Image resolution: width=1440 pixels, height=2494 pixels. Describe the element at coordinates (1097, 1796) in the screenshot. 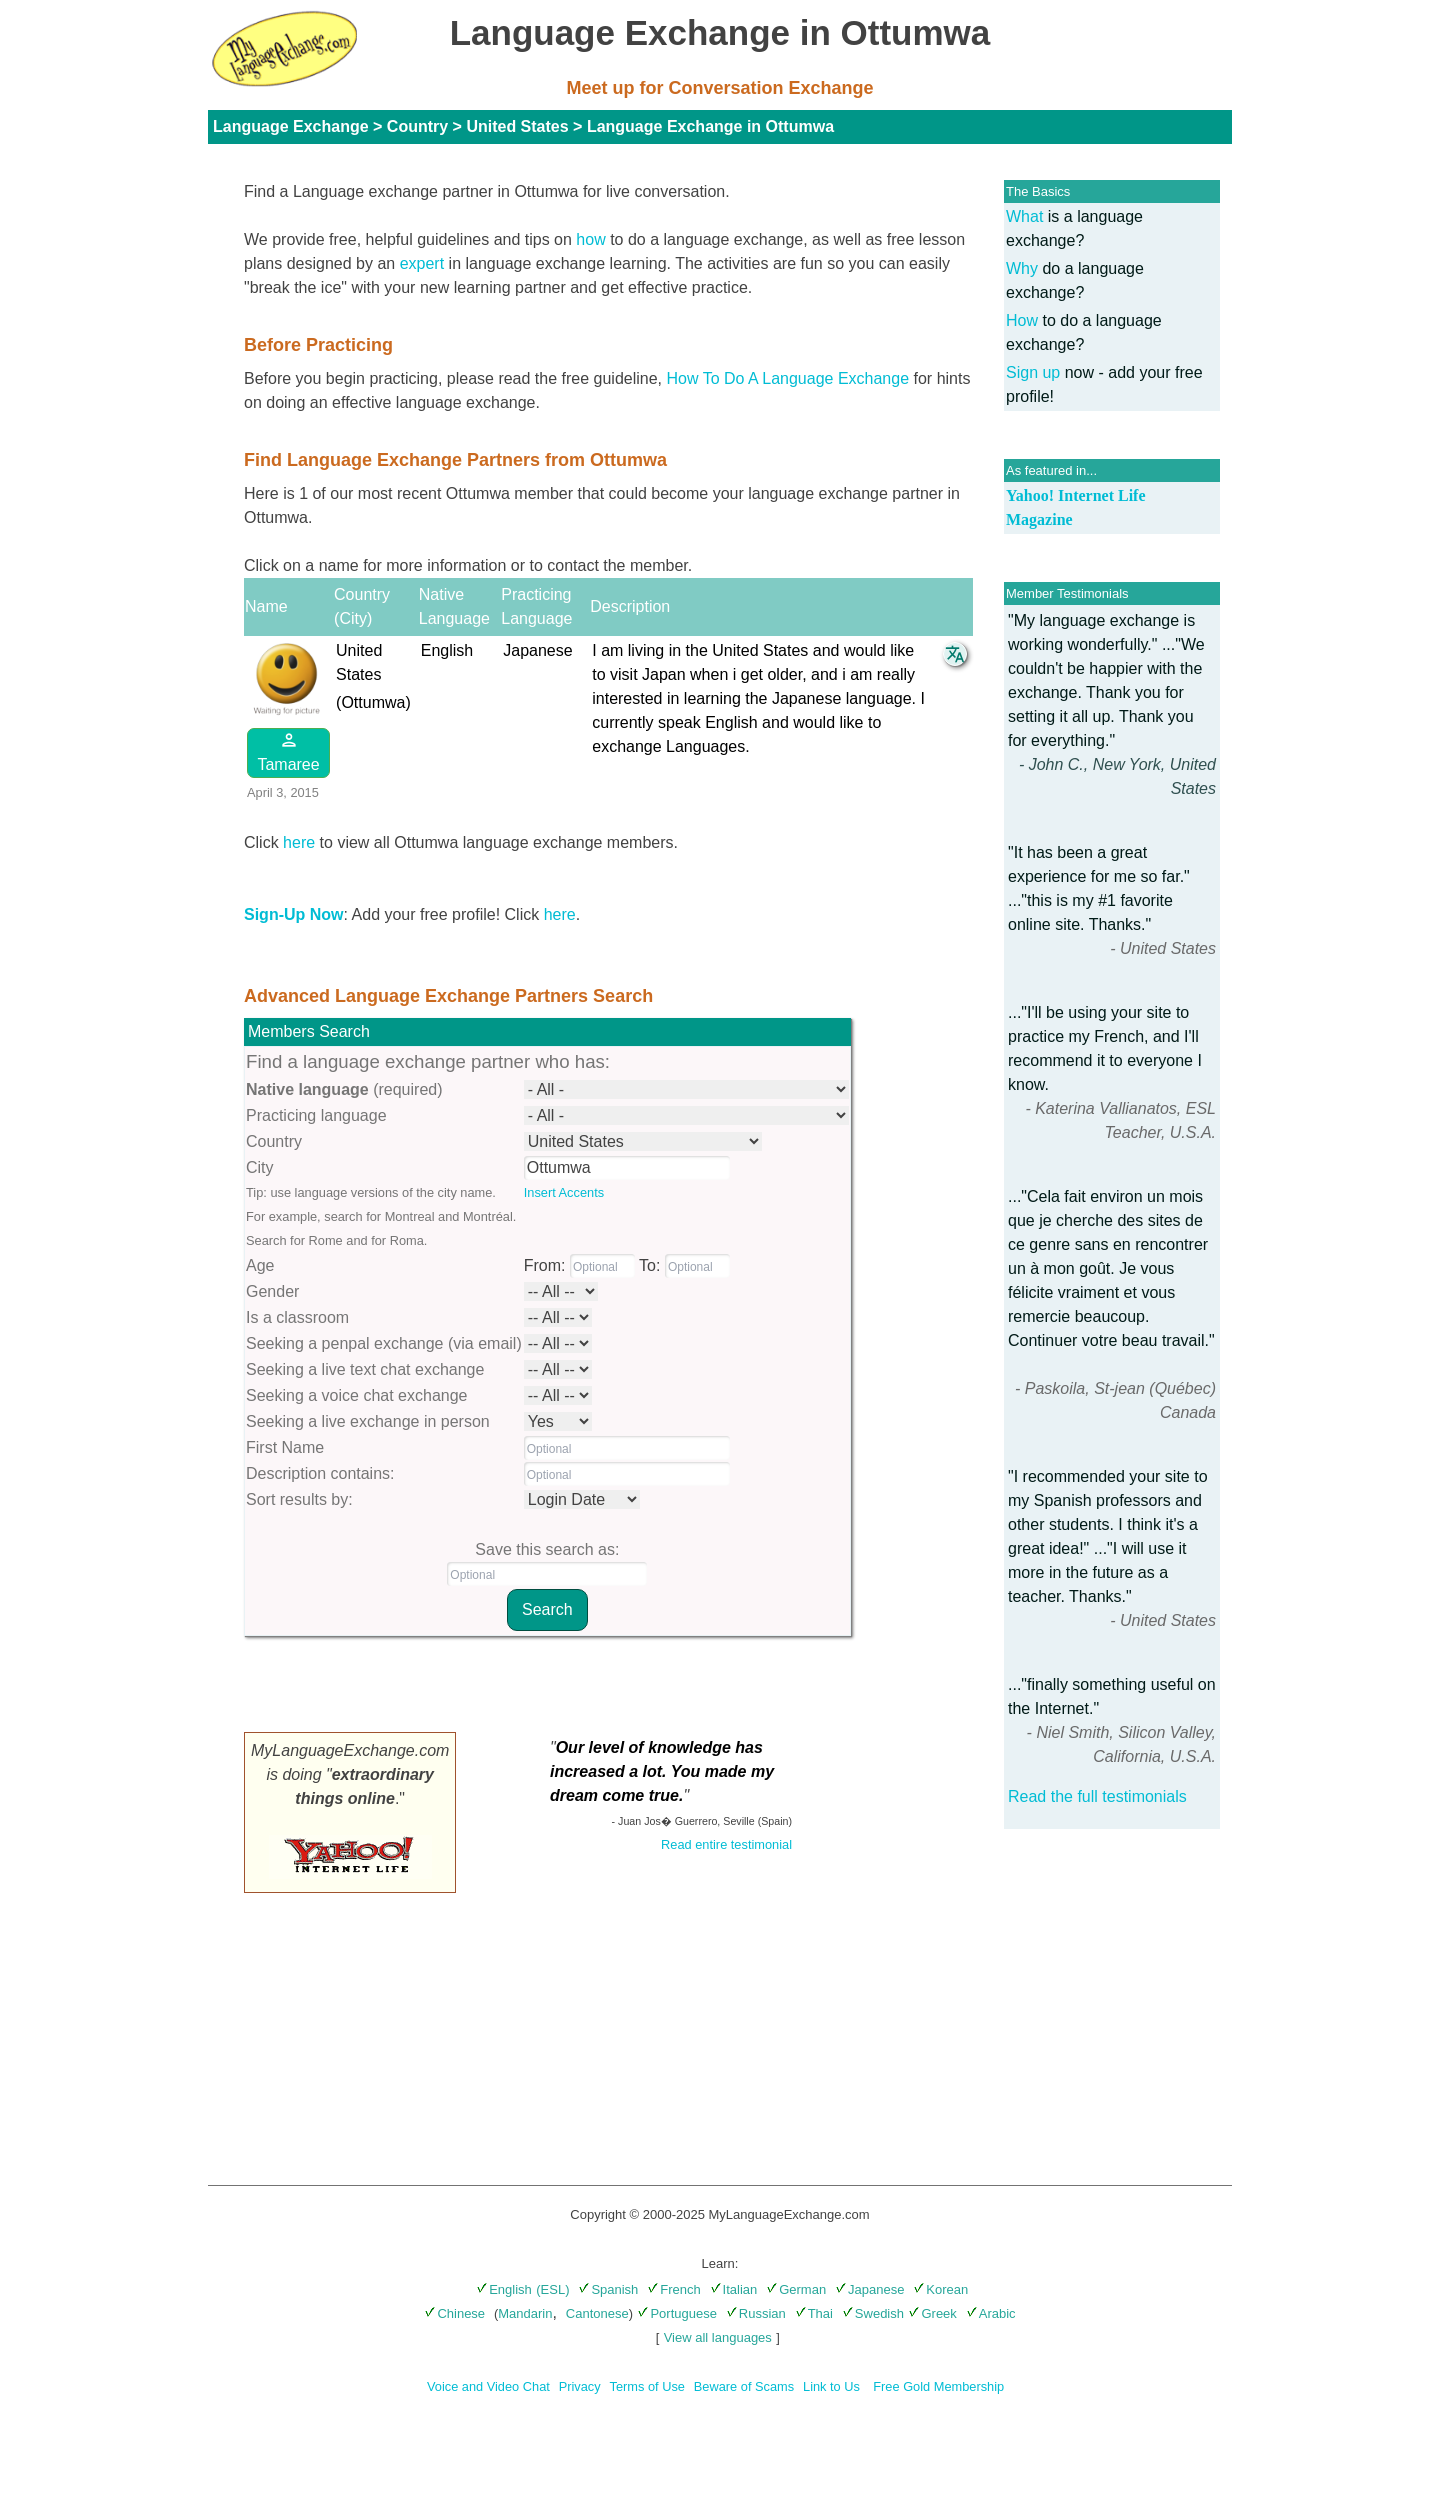

I see `Read the full testimonials` at that location.